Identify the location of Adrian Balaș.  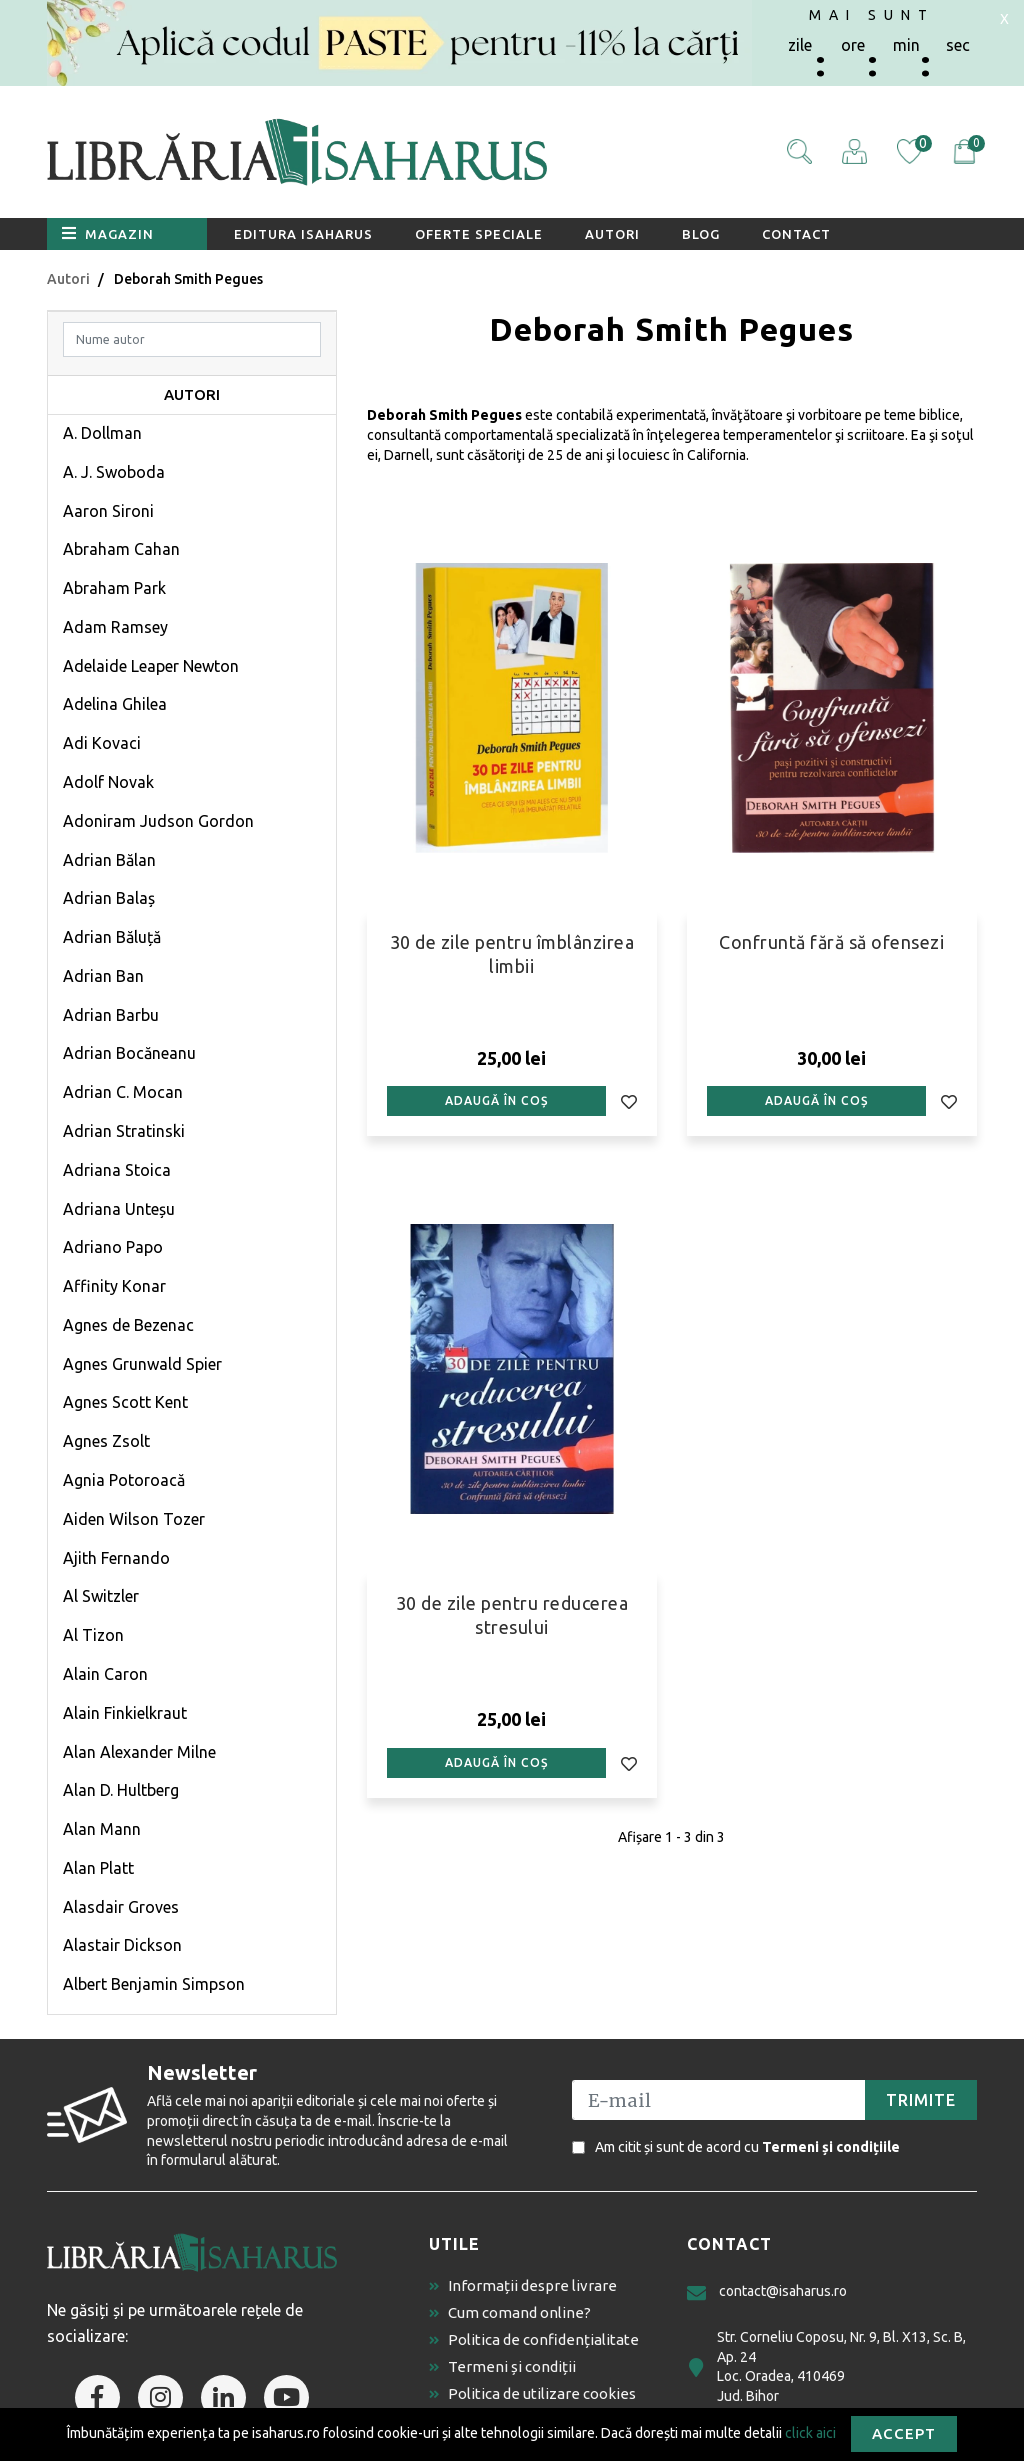
(109, 898).